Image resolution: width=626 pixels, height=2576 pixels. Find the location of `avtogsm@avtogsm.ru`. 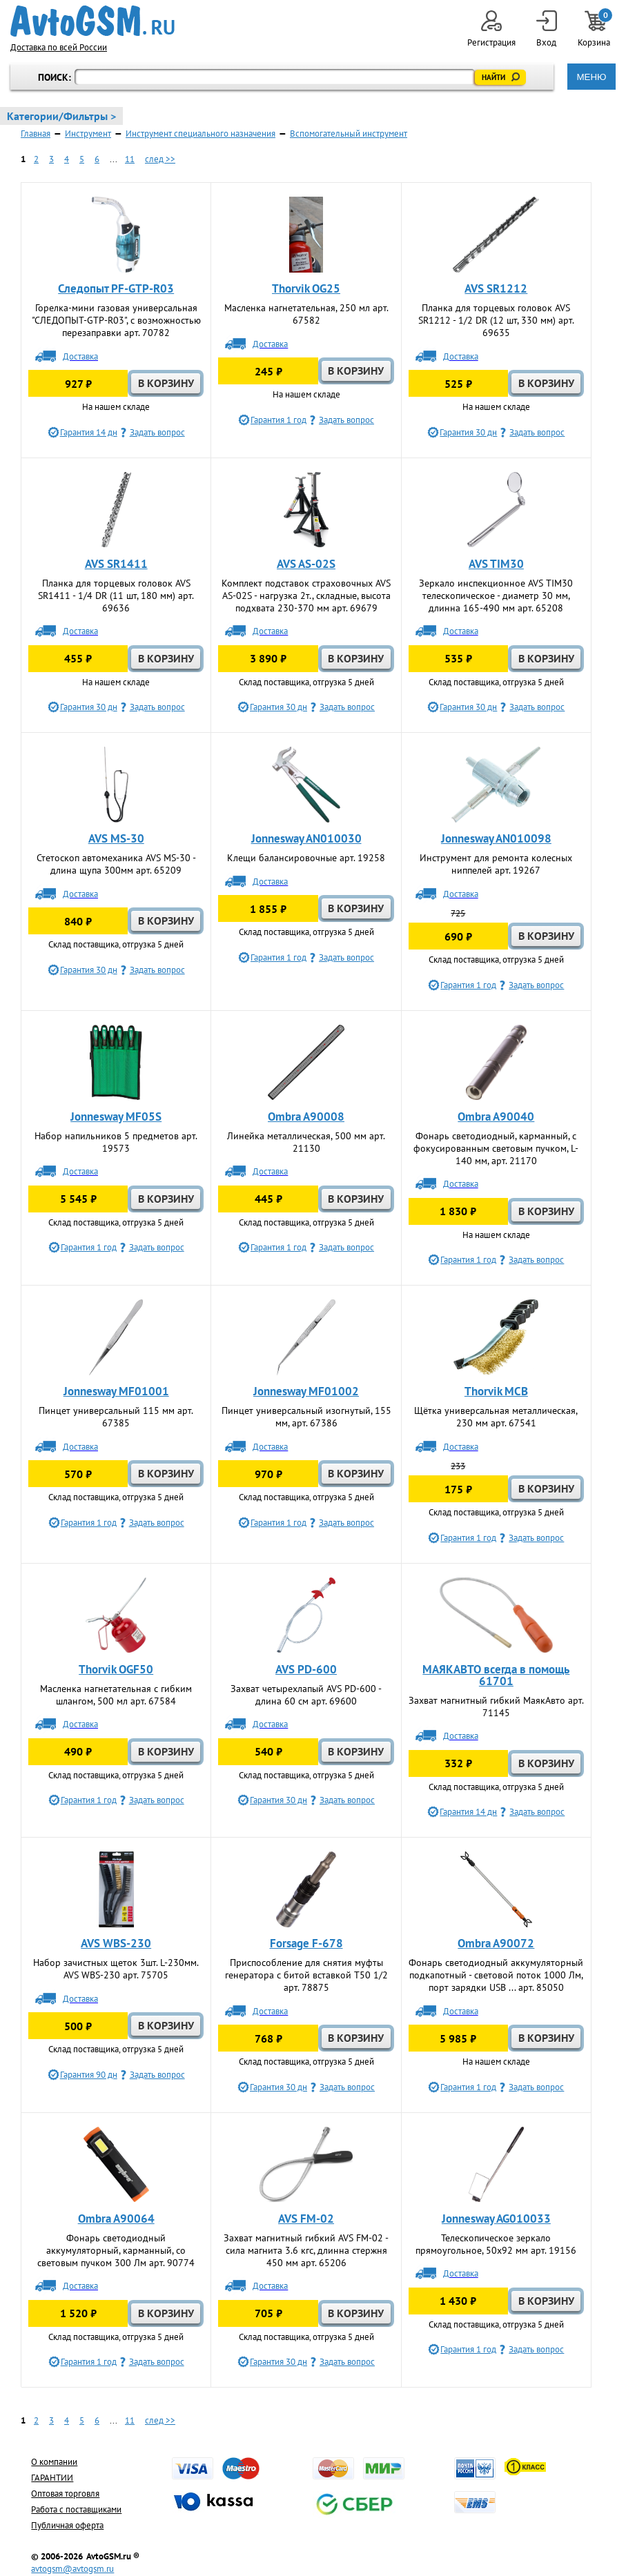

avtogsm@avtogsm.ru is located at coordinates (72, 2569).